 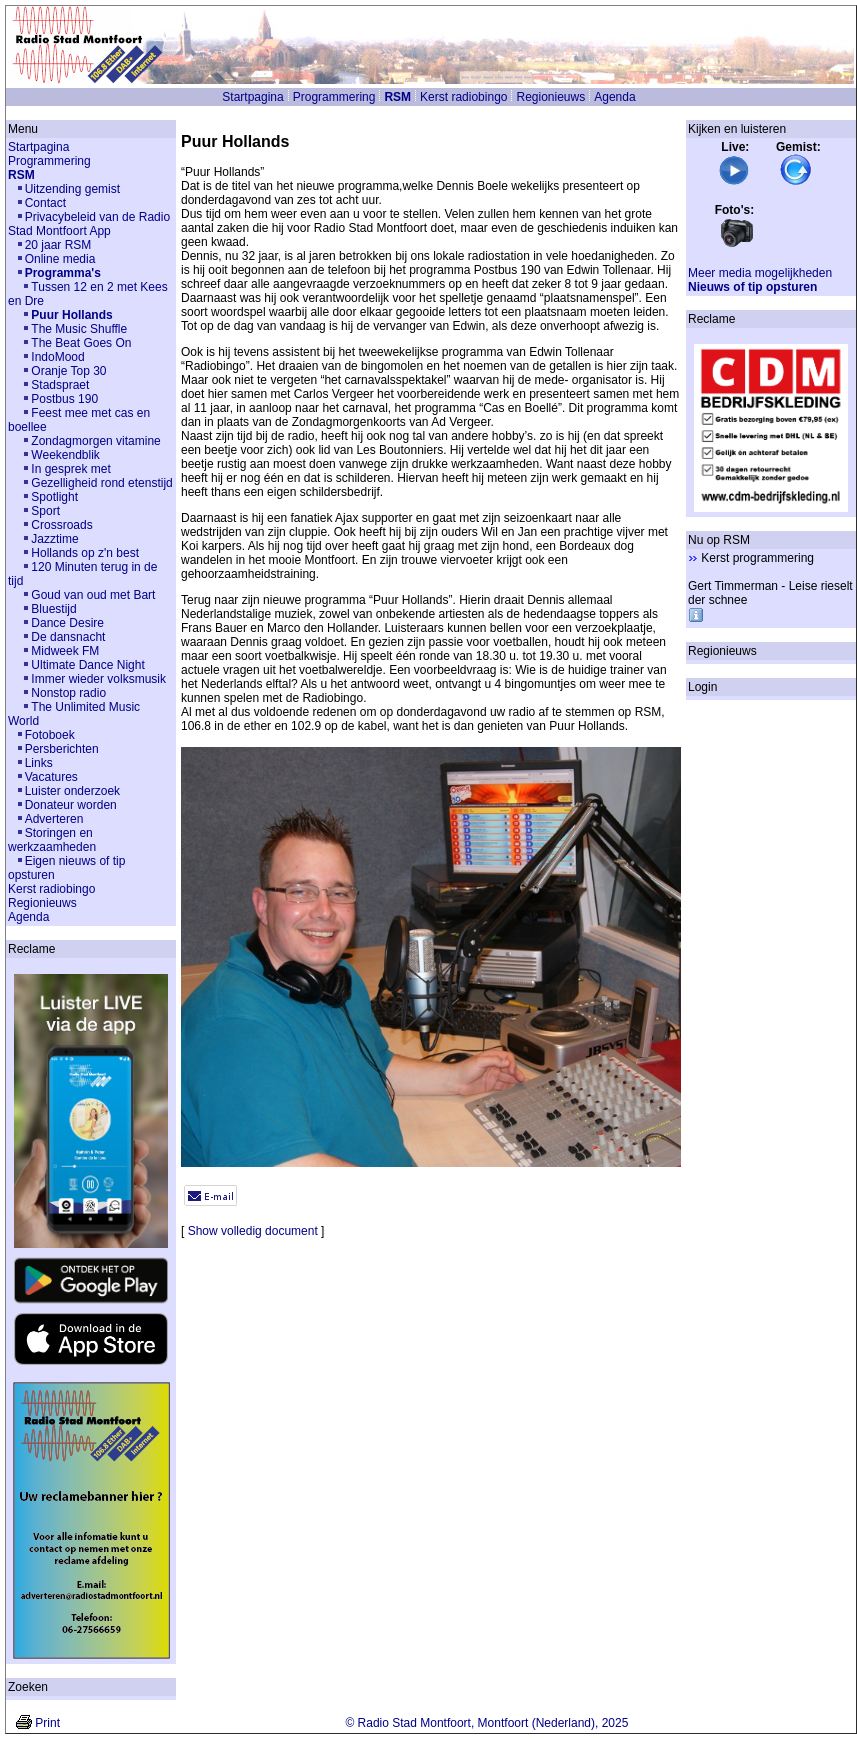 What do you see at coordinates (58, 245) in the screenshot?
I see `20 jaar RSM` at bounding box center [58, 245].